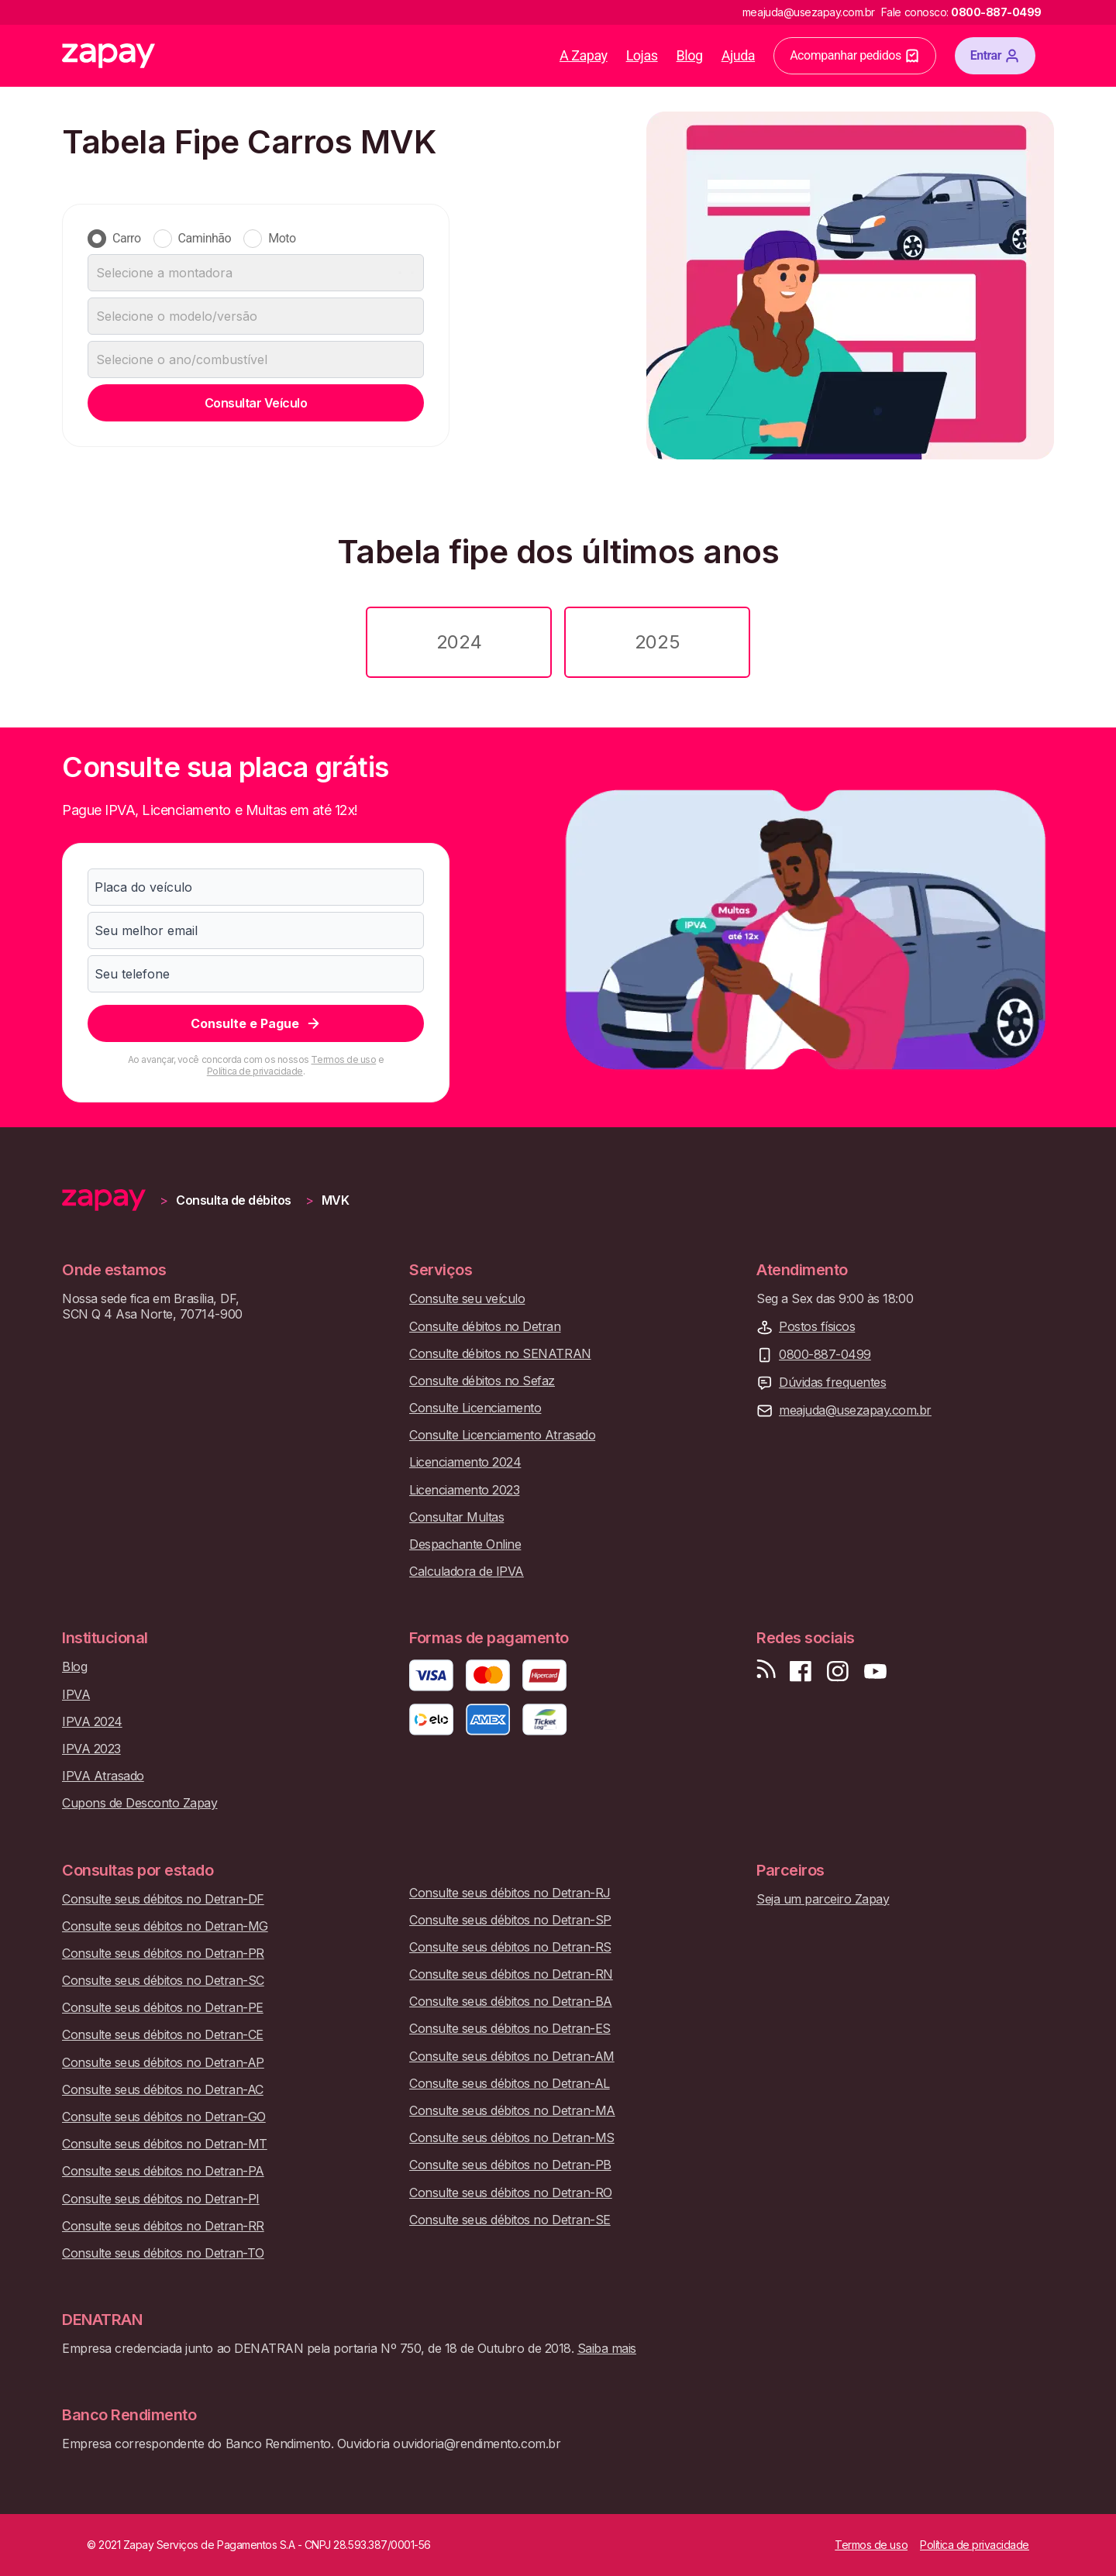 The height and width of the screenshot is (2576, 1116). What do you see at coordinates (163, 2089) in the screenshot?
I see `Consulte seus débitos no Detran-AC` at bounding box center [163, 2089].